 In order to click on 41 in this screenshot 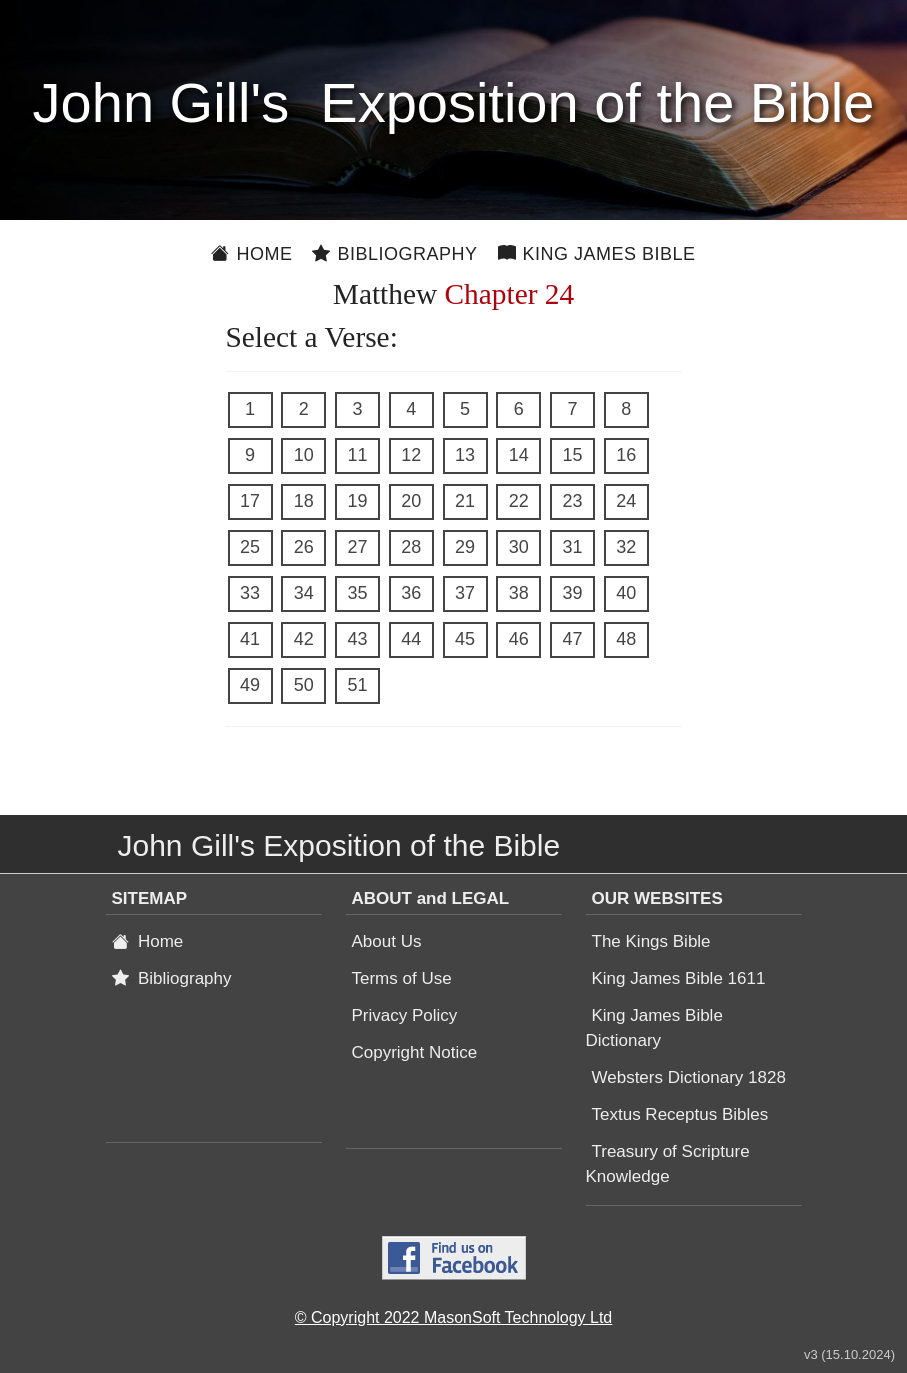, I will do `click(250, 639)`.